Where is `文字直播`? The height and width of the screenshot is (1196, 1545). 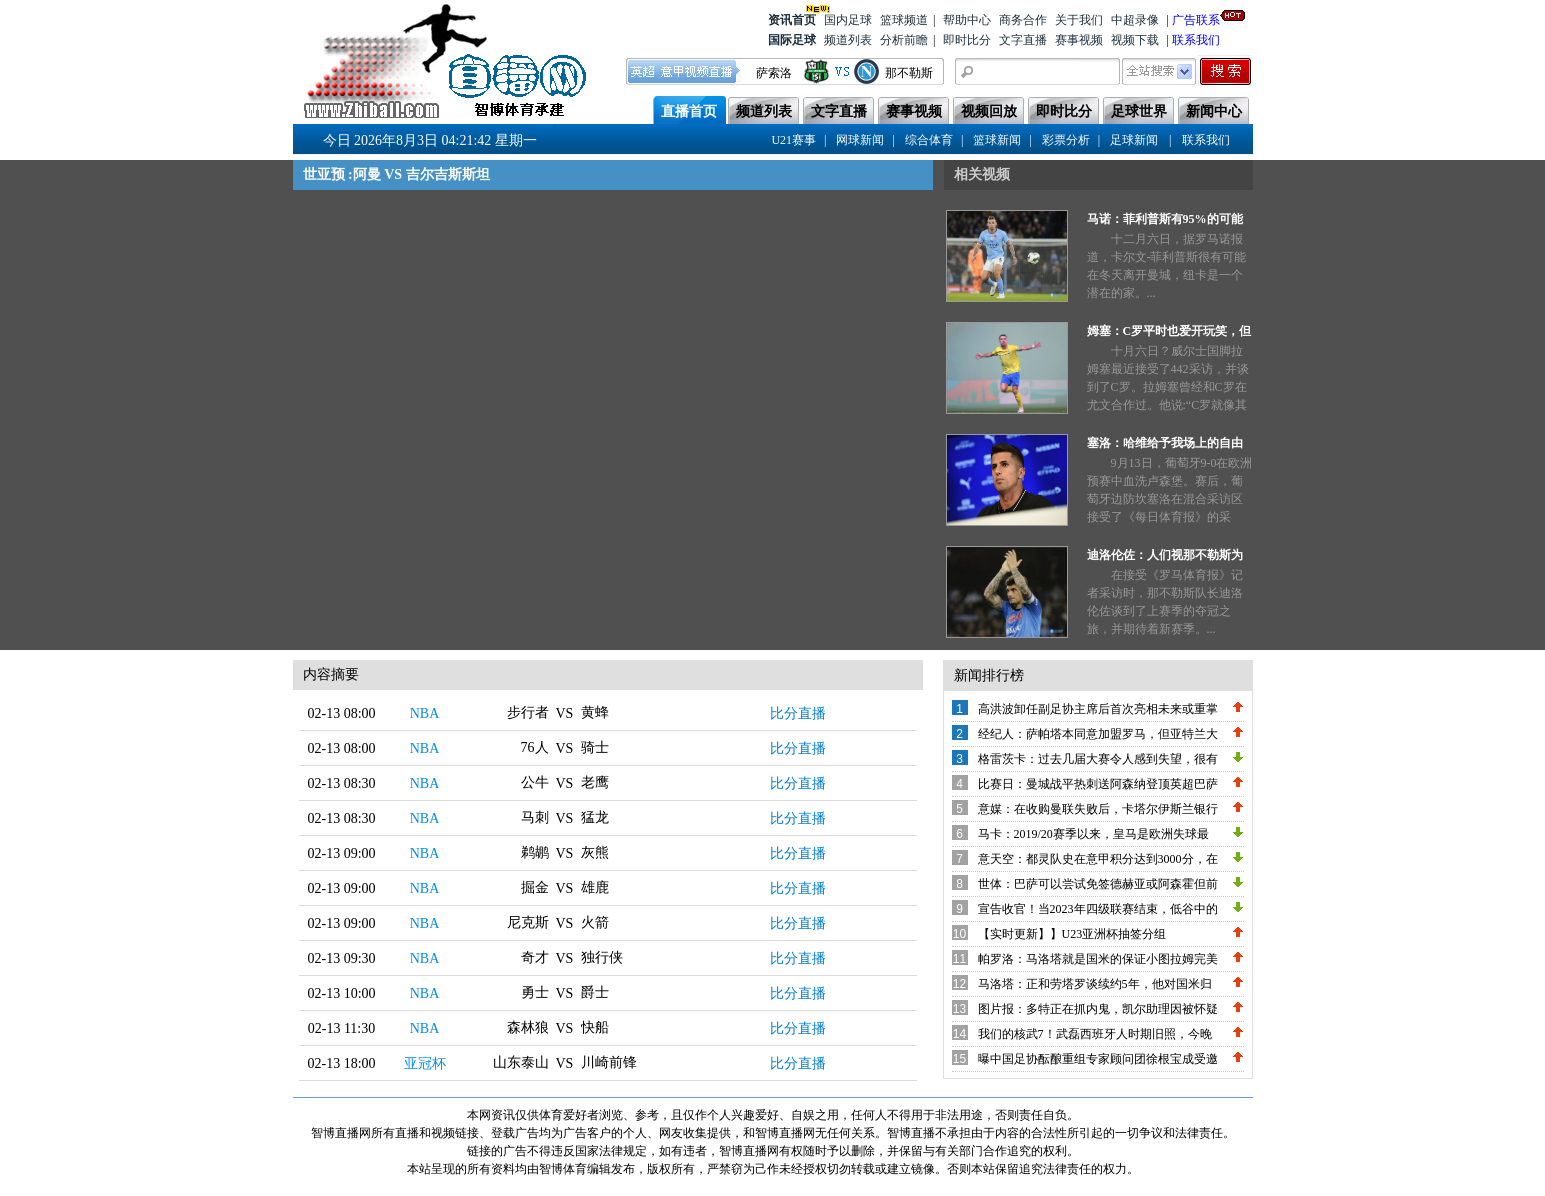 文字直播 is located at coordinates (1023, 40).